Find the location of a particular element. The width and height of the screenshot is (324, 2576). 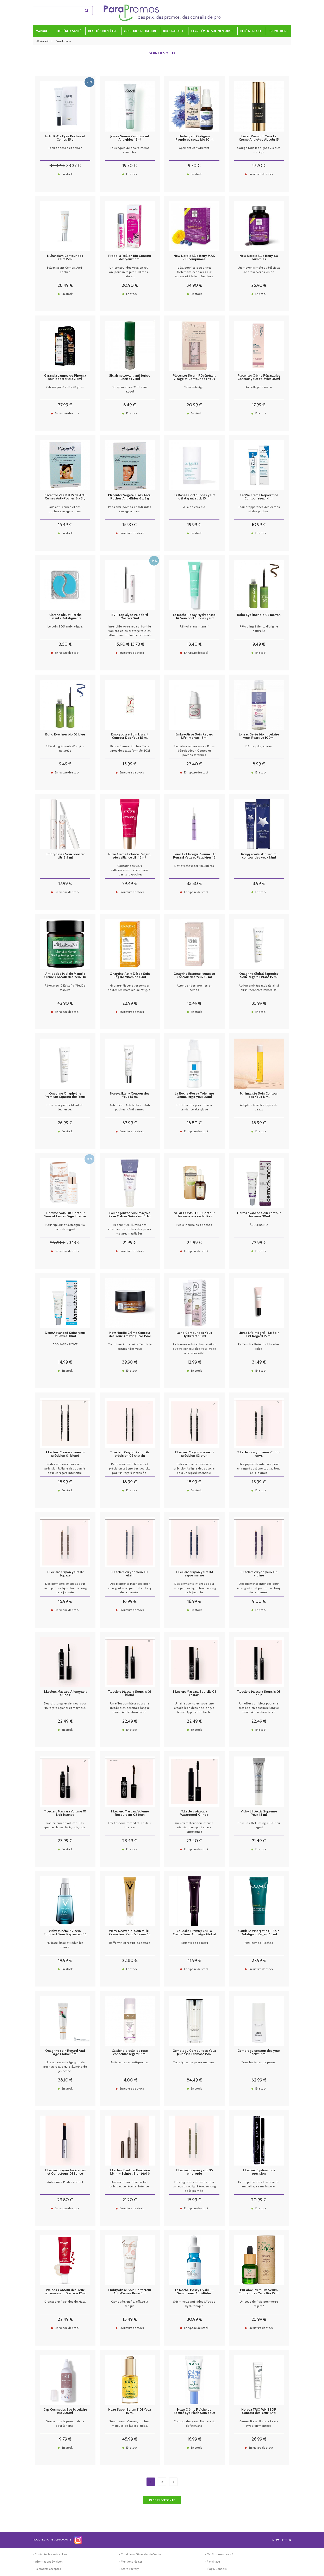

Onagrine soin Regard Anti Age Global 15ml is located at coordinates (65, 2052).